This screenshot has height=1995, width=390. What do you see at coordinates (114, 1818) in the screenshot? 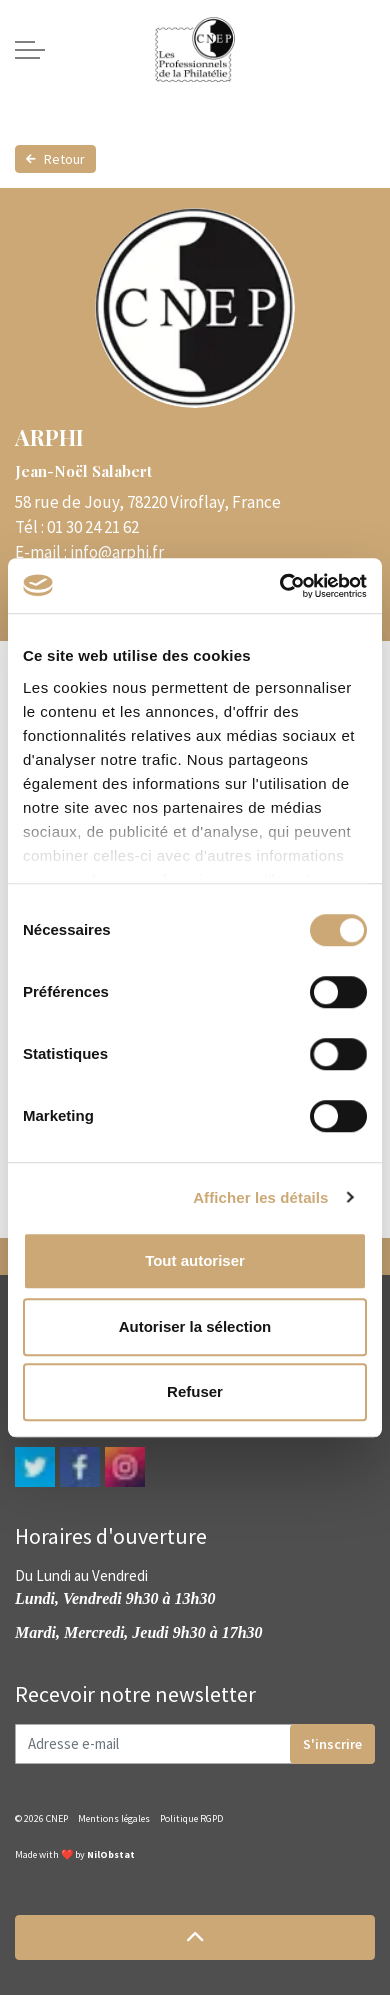
I see `Mentions légales` at bounding box center [114, 1818].